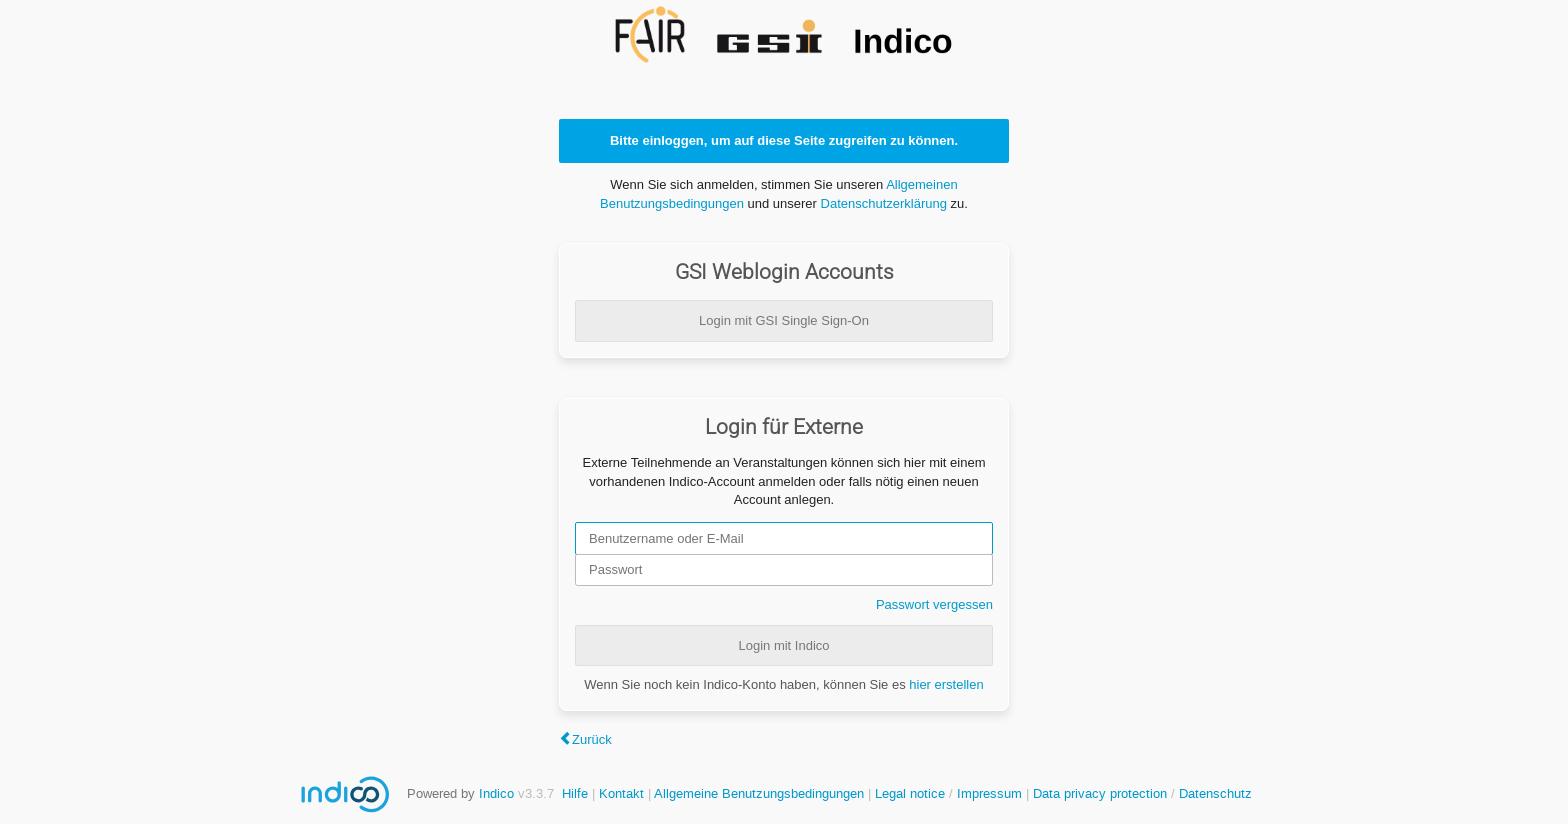  I want to click on Allgemeine Benutzungsbedingungen, so click(759, 793).